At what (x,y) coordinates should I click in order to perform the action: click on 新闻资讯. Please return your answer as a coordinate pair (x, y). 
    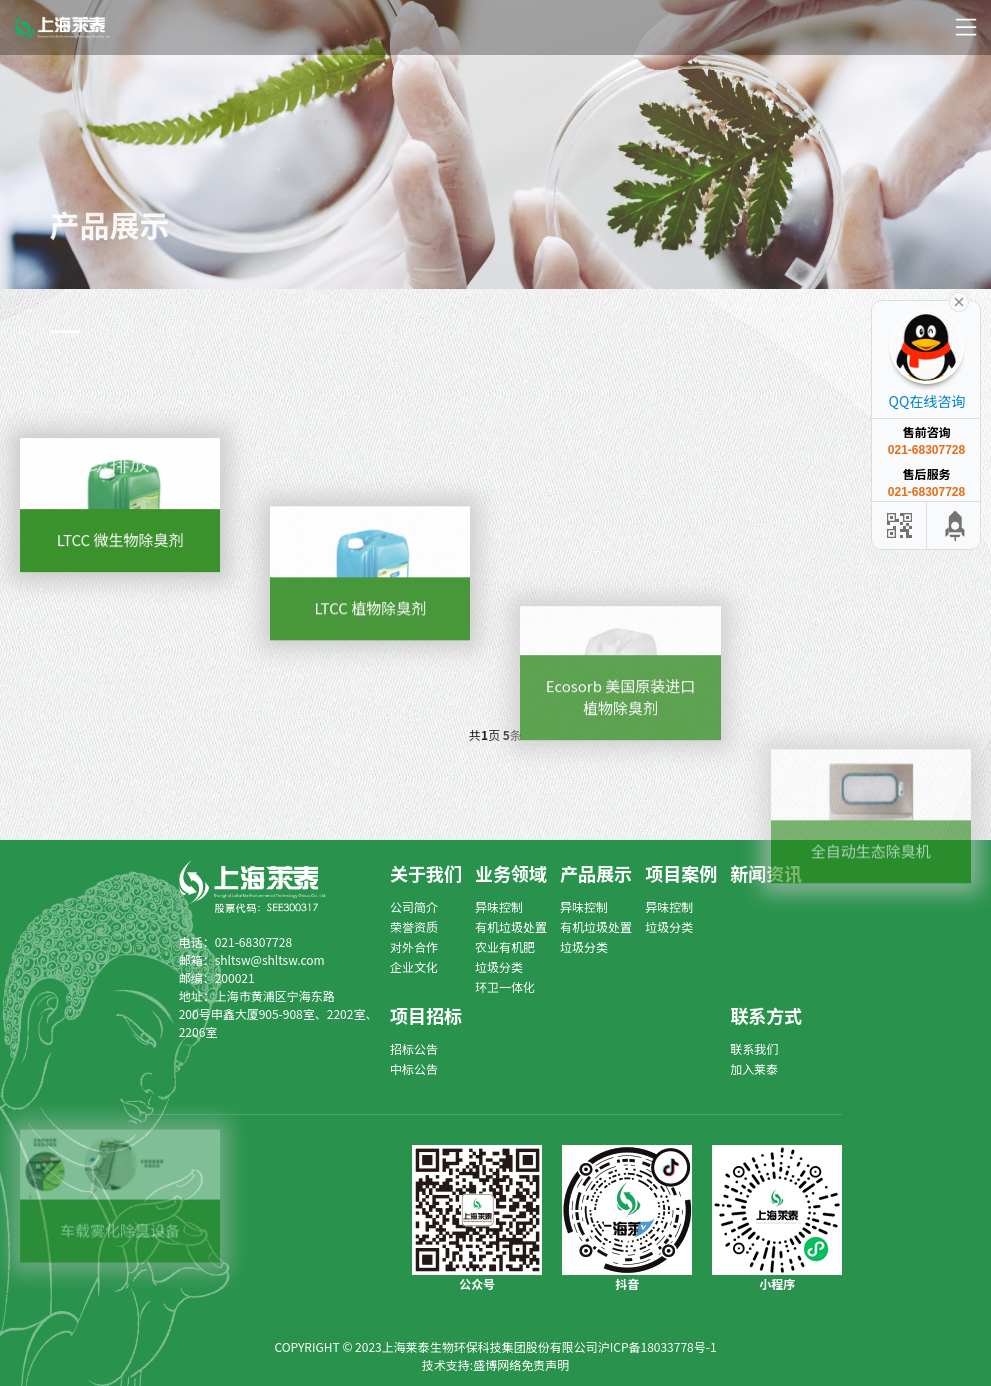
    Looking at the image, I should click on (766, 873).